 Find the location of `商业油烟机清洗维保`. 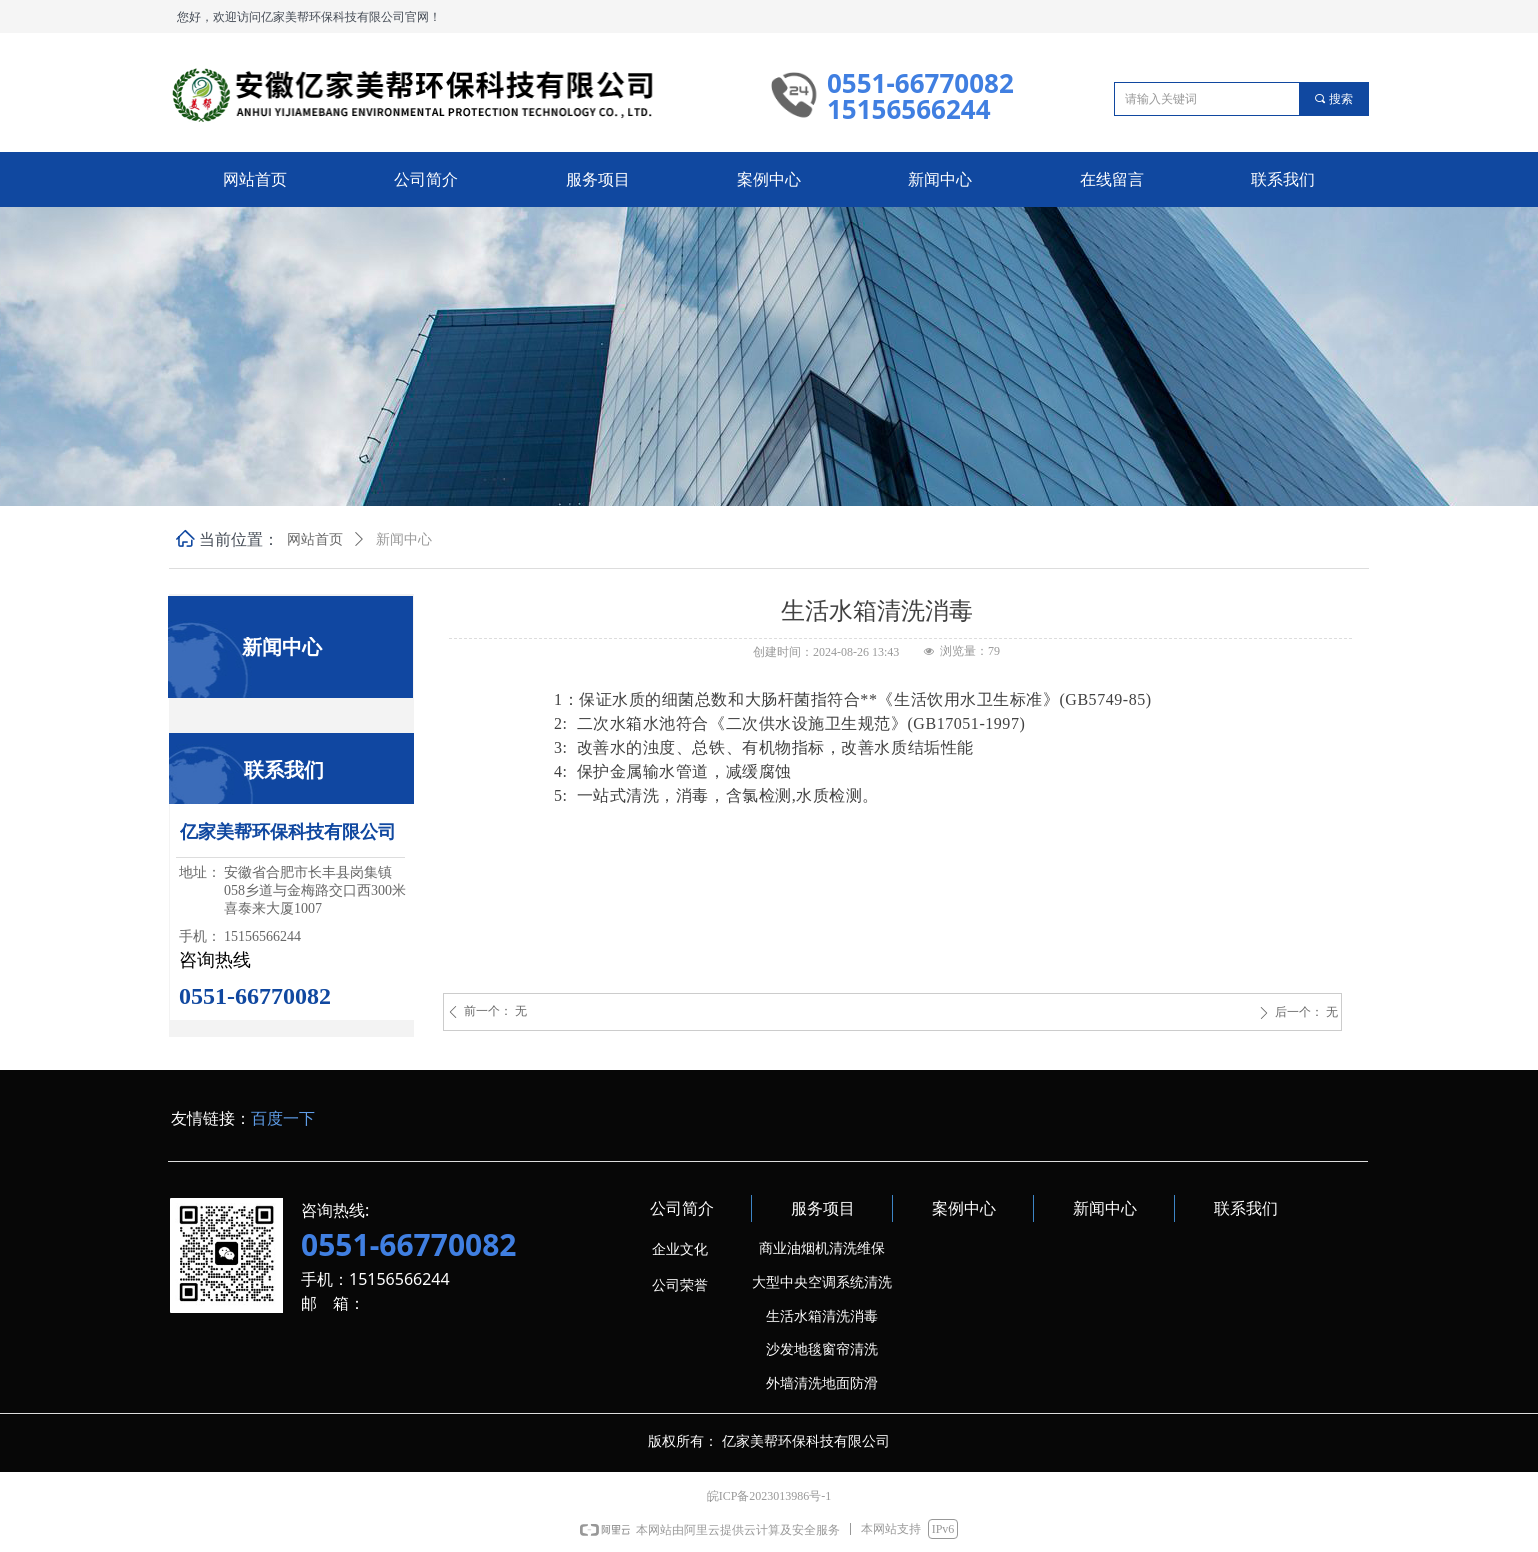

商业油烟机清洗维保 is located at coordinates (822, 1248).